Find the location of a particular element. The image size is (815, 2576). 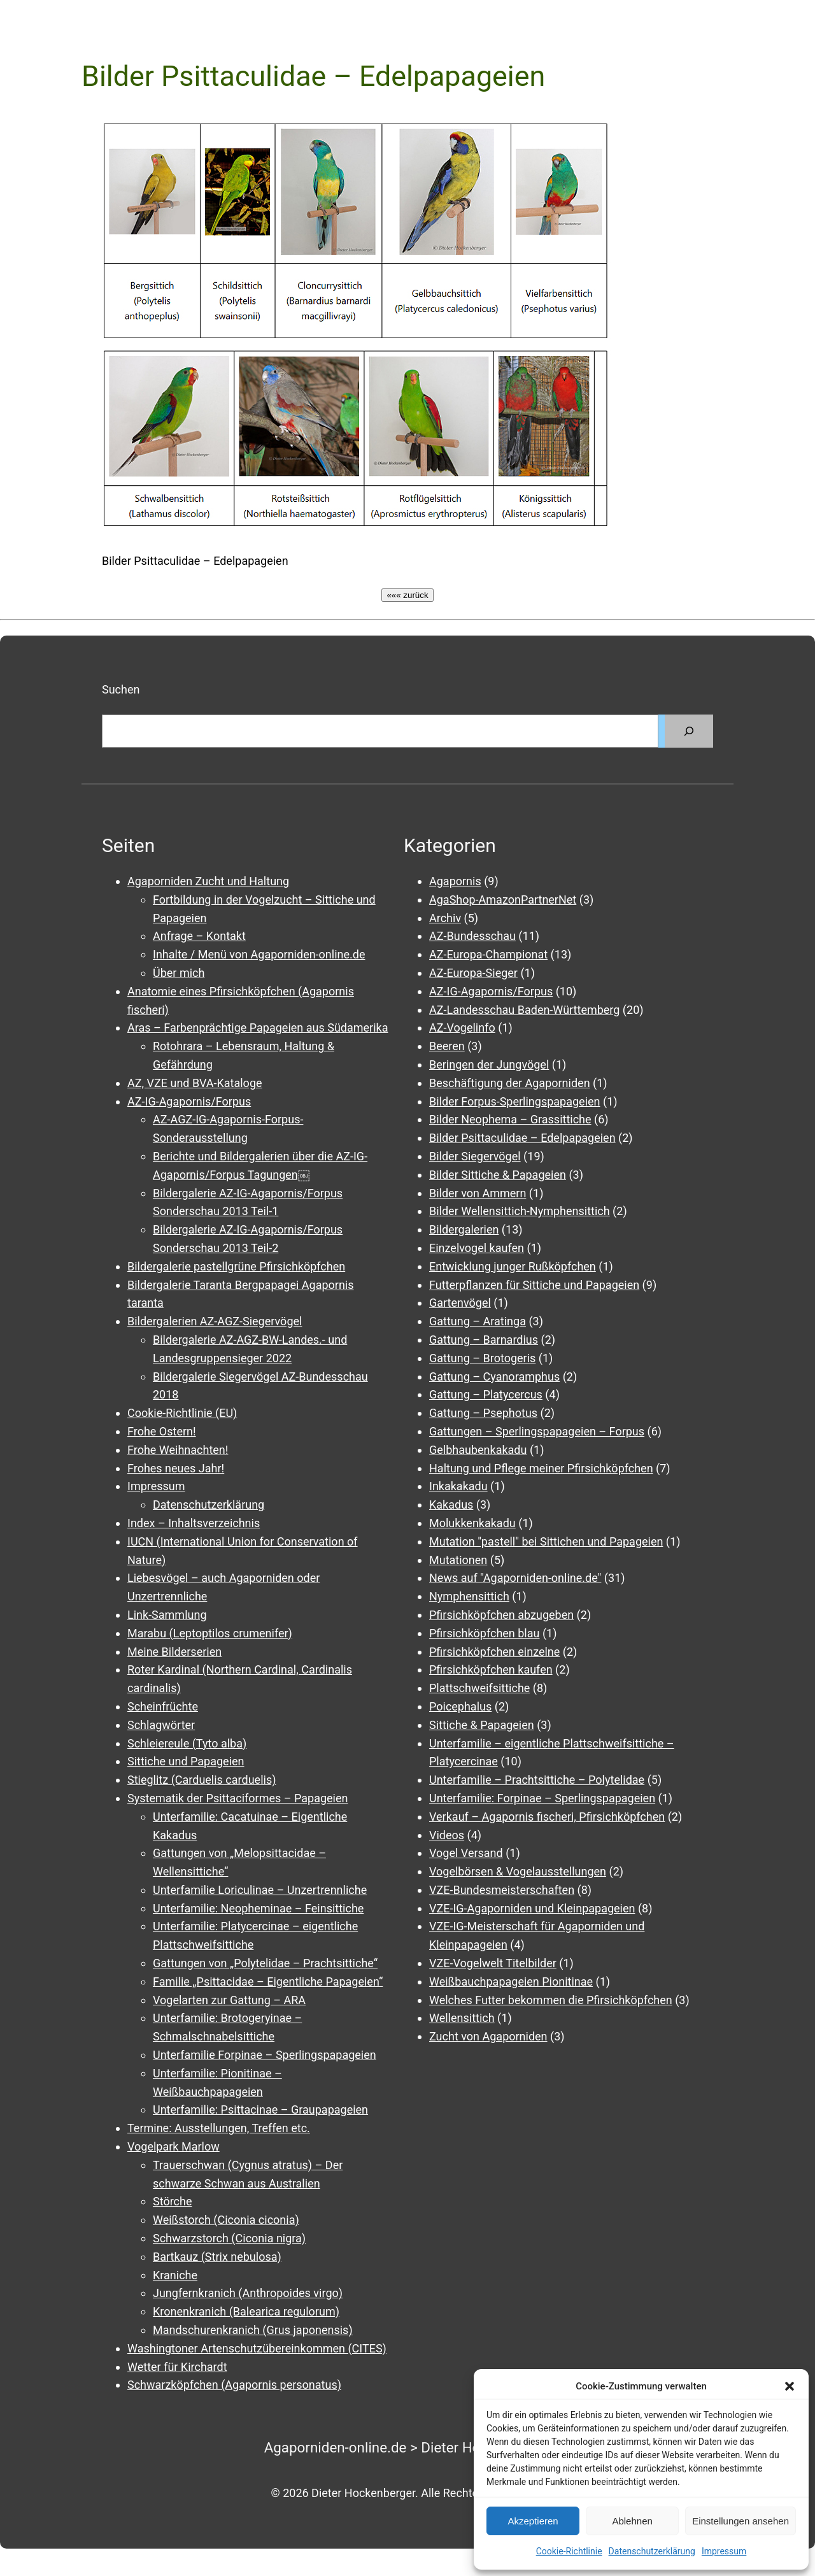

Unterfamilie: Psittacinae – Graupapageien is located at coordinates (260, 2109).